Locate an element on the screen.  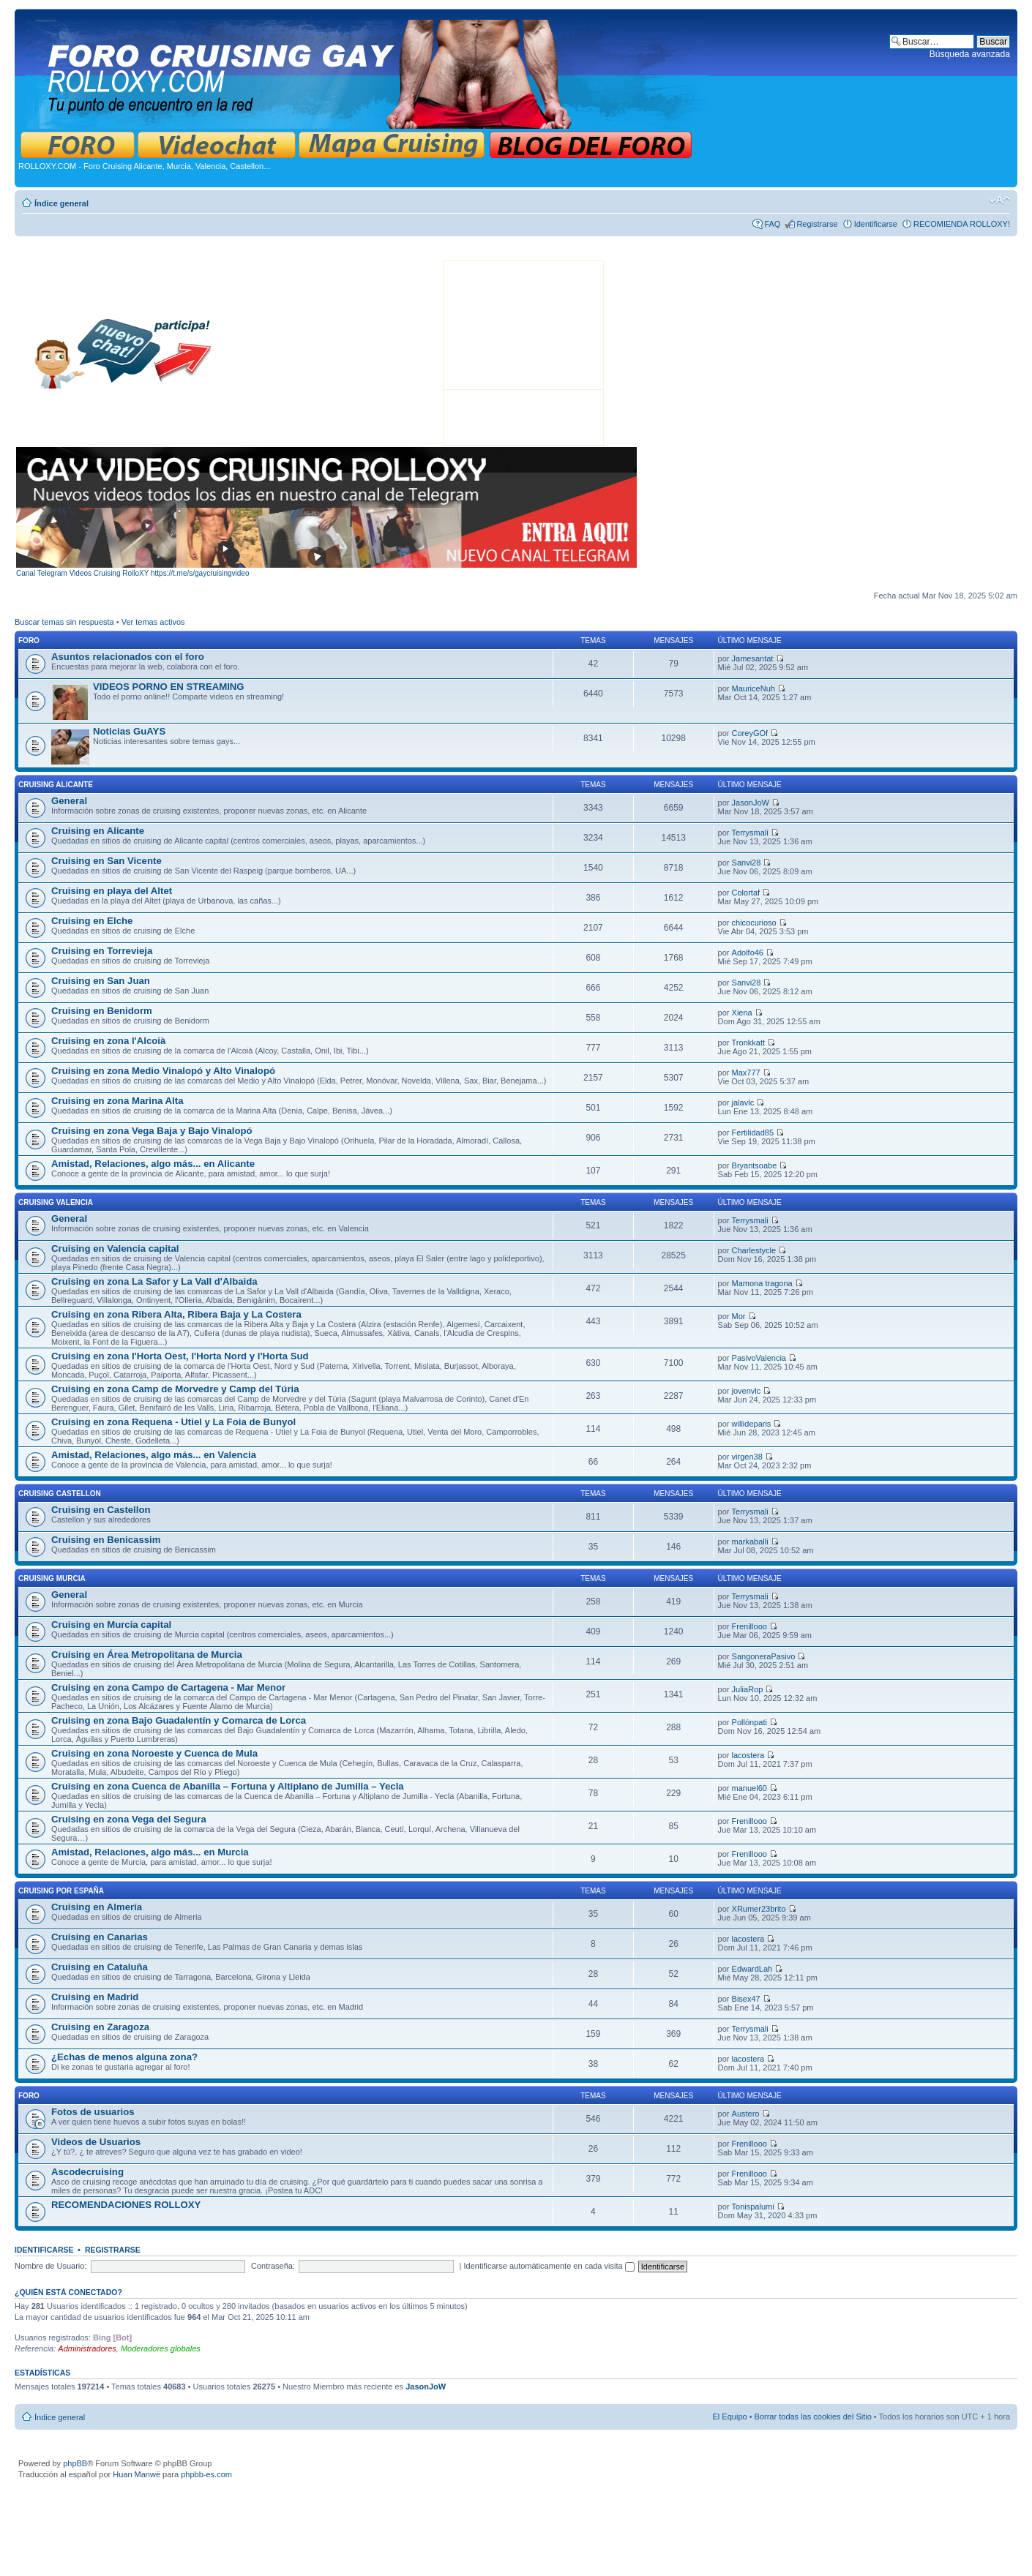
Terrysmali is located at coordinates (750, 832).